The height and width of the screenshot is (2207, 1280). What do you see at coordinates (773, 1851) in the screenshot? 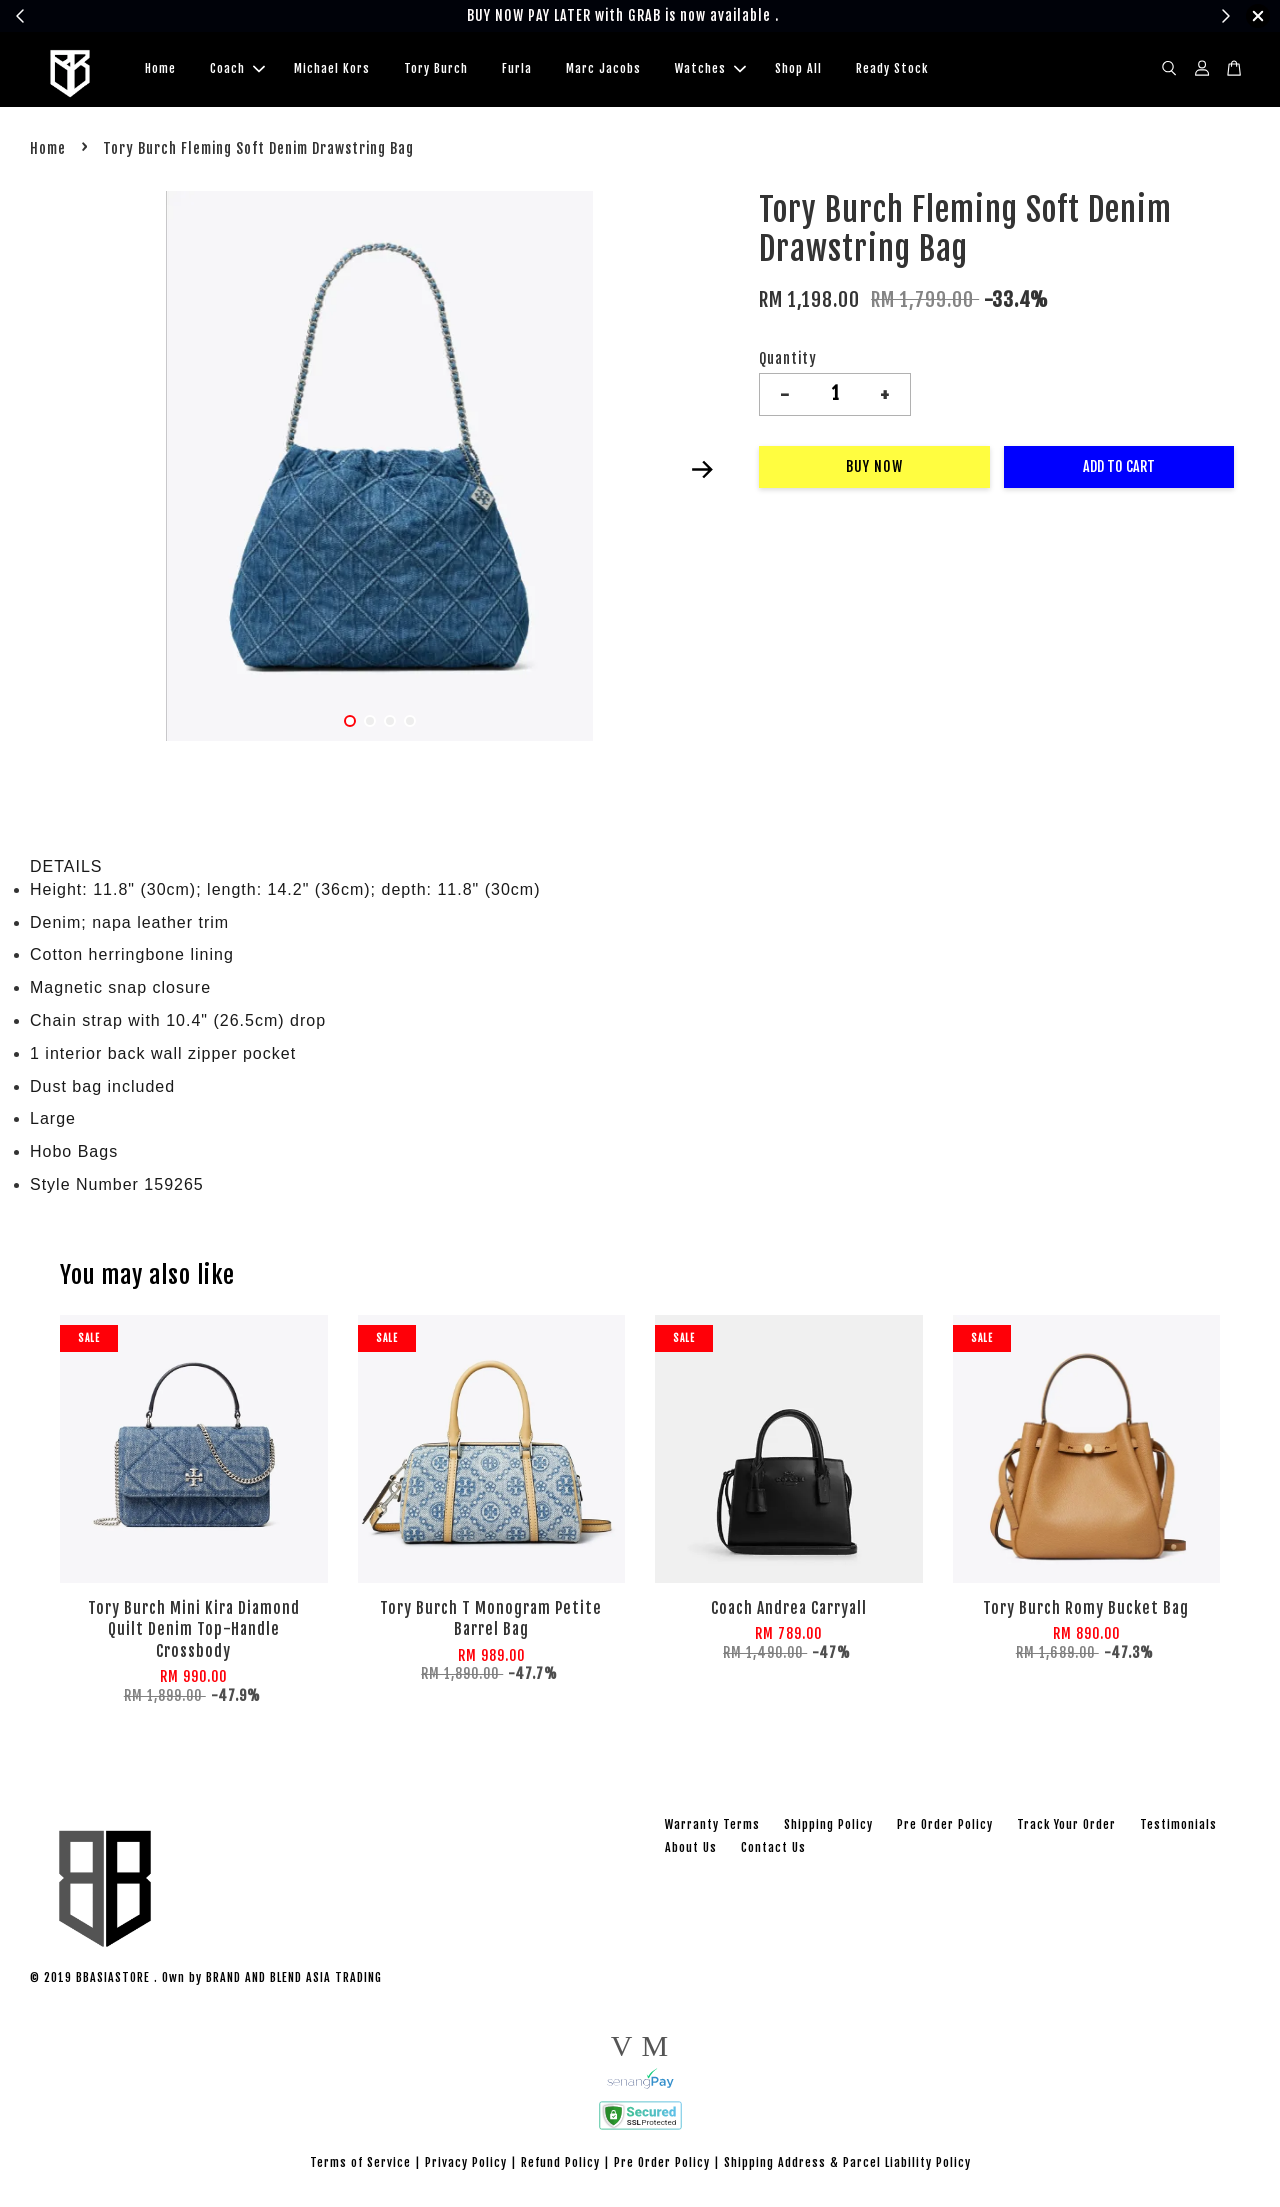
I see `Contact Us` at bounding box center [773, 1851].